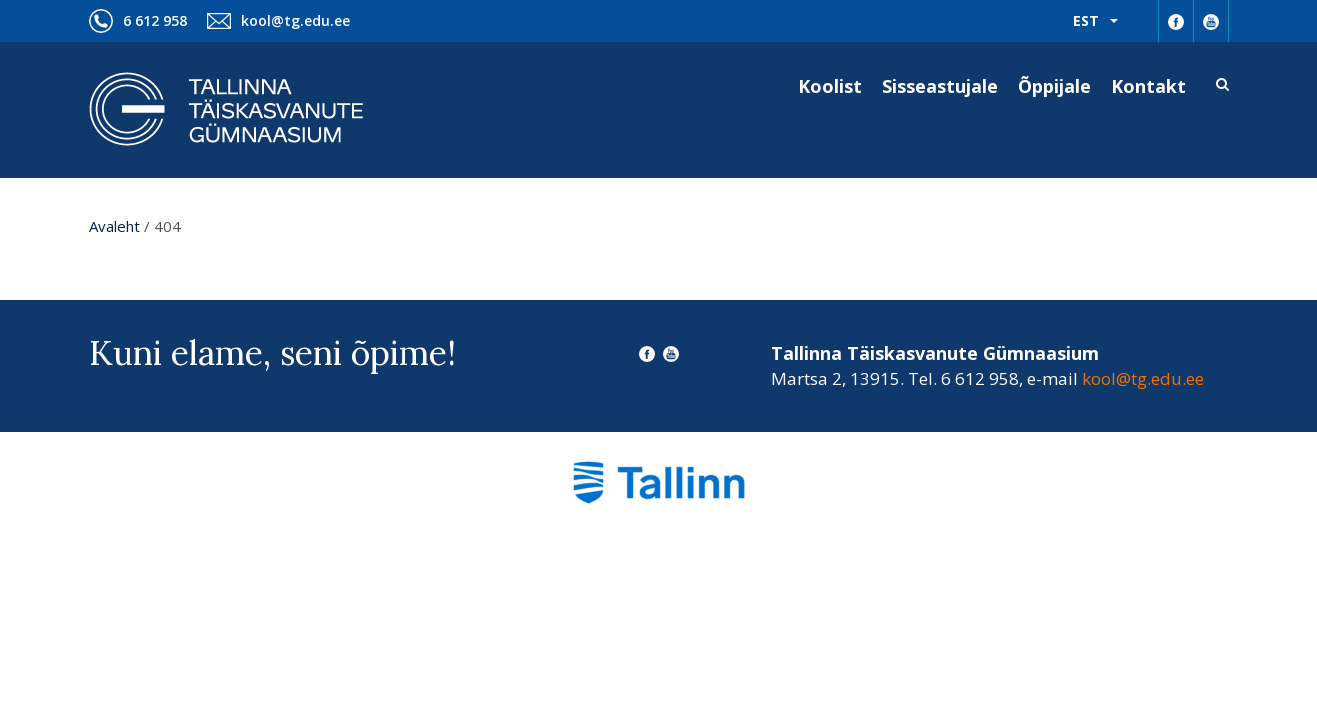 The height and width of the screenshot is (720, 1317). What do you see at coordinates (1086, 20) in the screenshot?
I see `Est [menuitem]` at bounding box center [1086, 20].